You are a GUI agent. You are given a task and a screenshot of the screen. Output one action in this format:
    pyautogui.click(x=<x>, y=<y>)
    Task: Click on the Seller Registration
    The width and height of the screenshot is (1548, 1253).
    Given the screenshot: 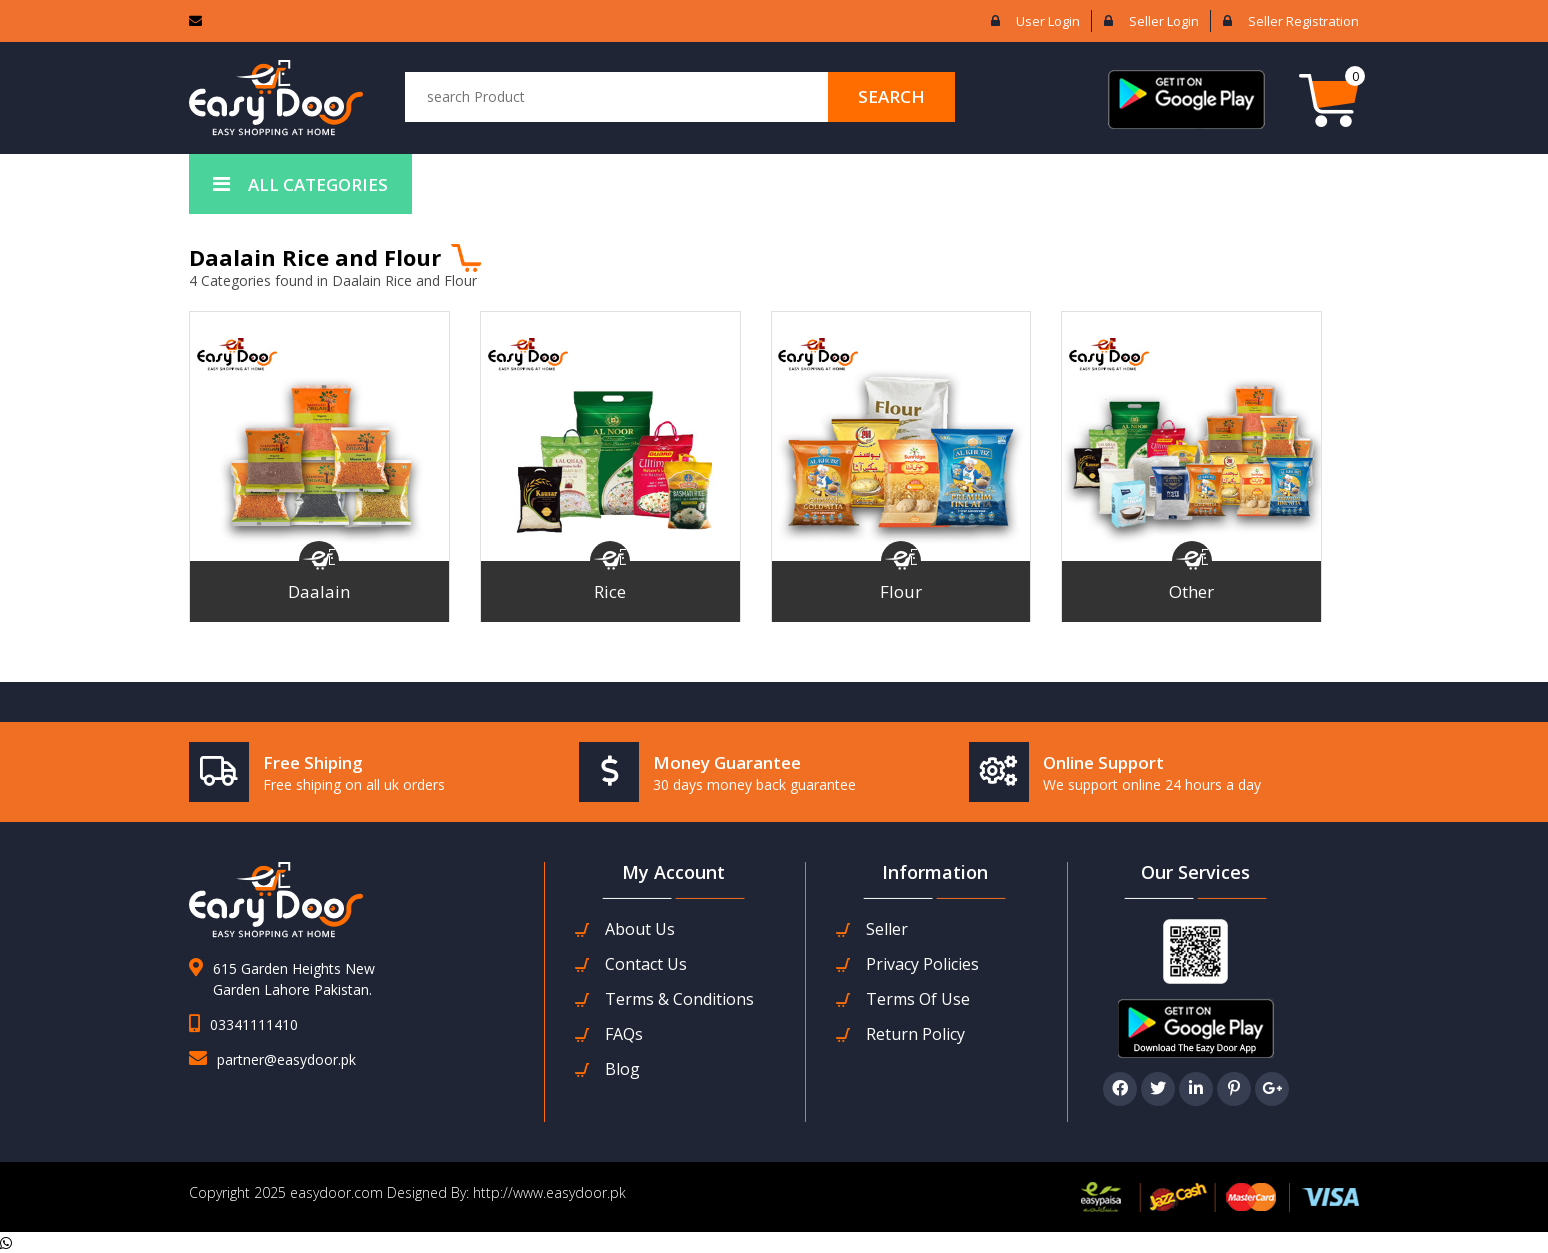 What is the action you would take?
    pyautogui.click(x=1303, y=21)
    